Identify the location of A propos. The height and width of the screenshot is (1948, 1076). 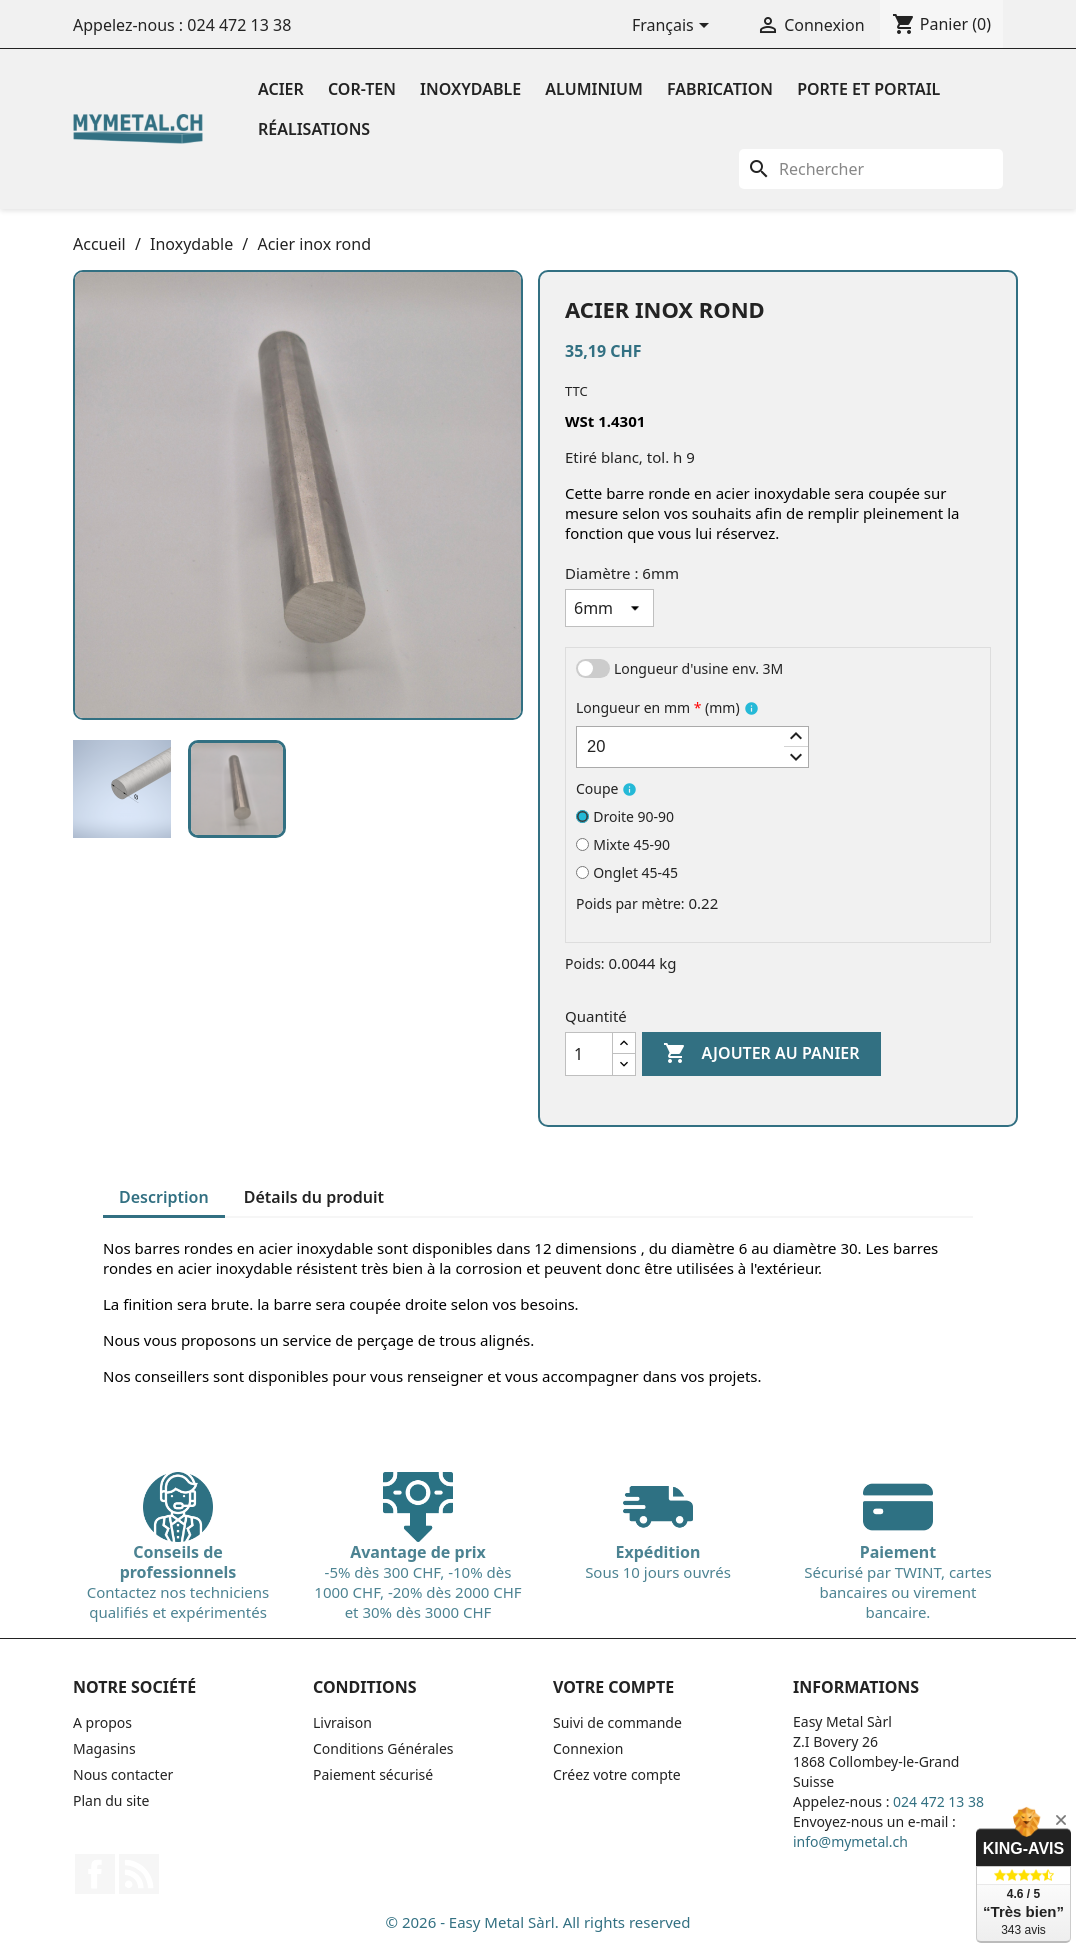
(102, 1722).